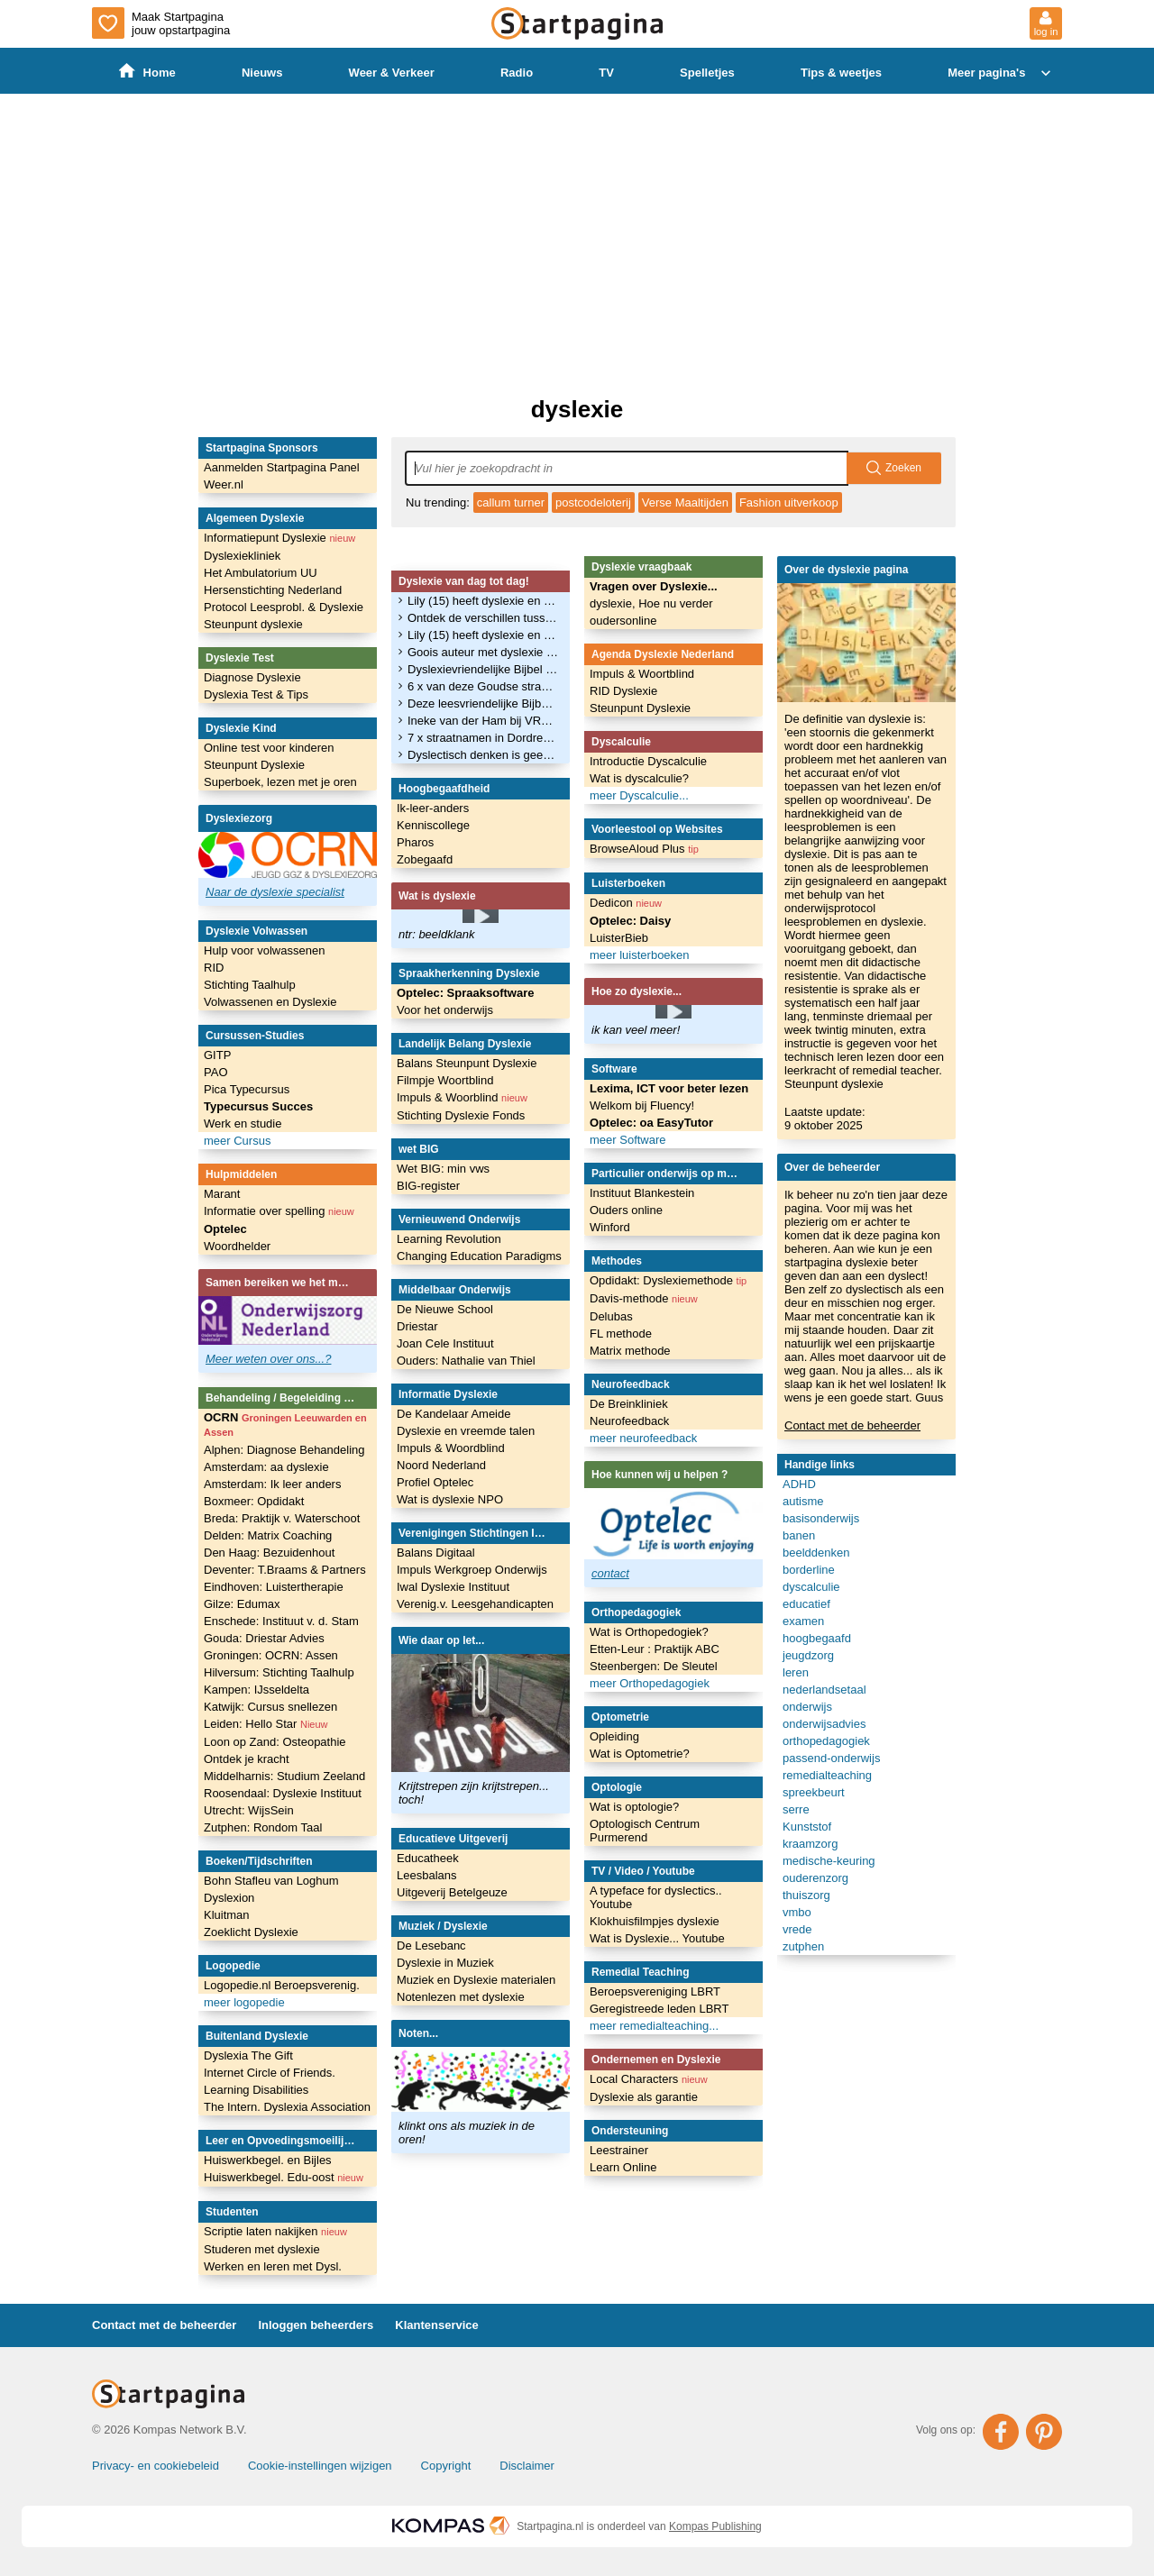 The width and height of the screenshot is (1154, 2576). Describe the element at coordinates (264, 1638) in the screenshot. I see `Gouda: Driestar Advies` at that location.